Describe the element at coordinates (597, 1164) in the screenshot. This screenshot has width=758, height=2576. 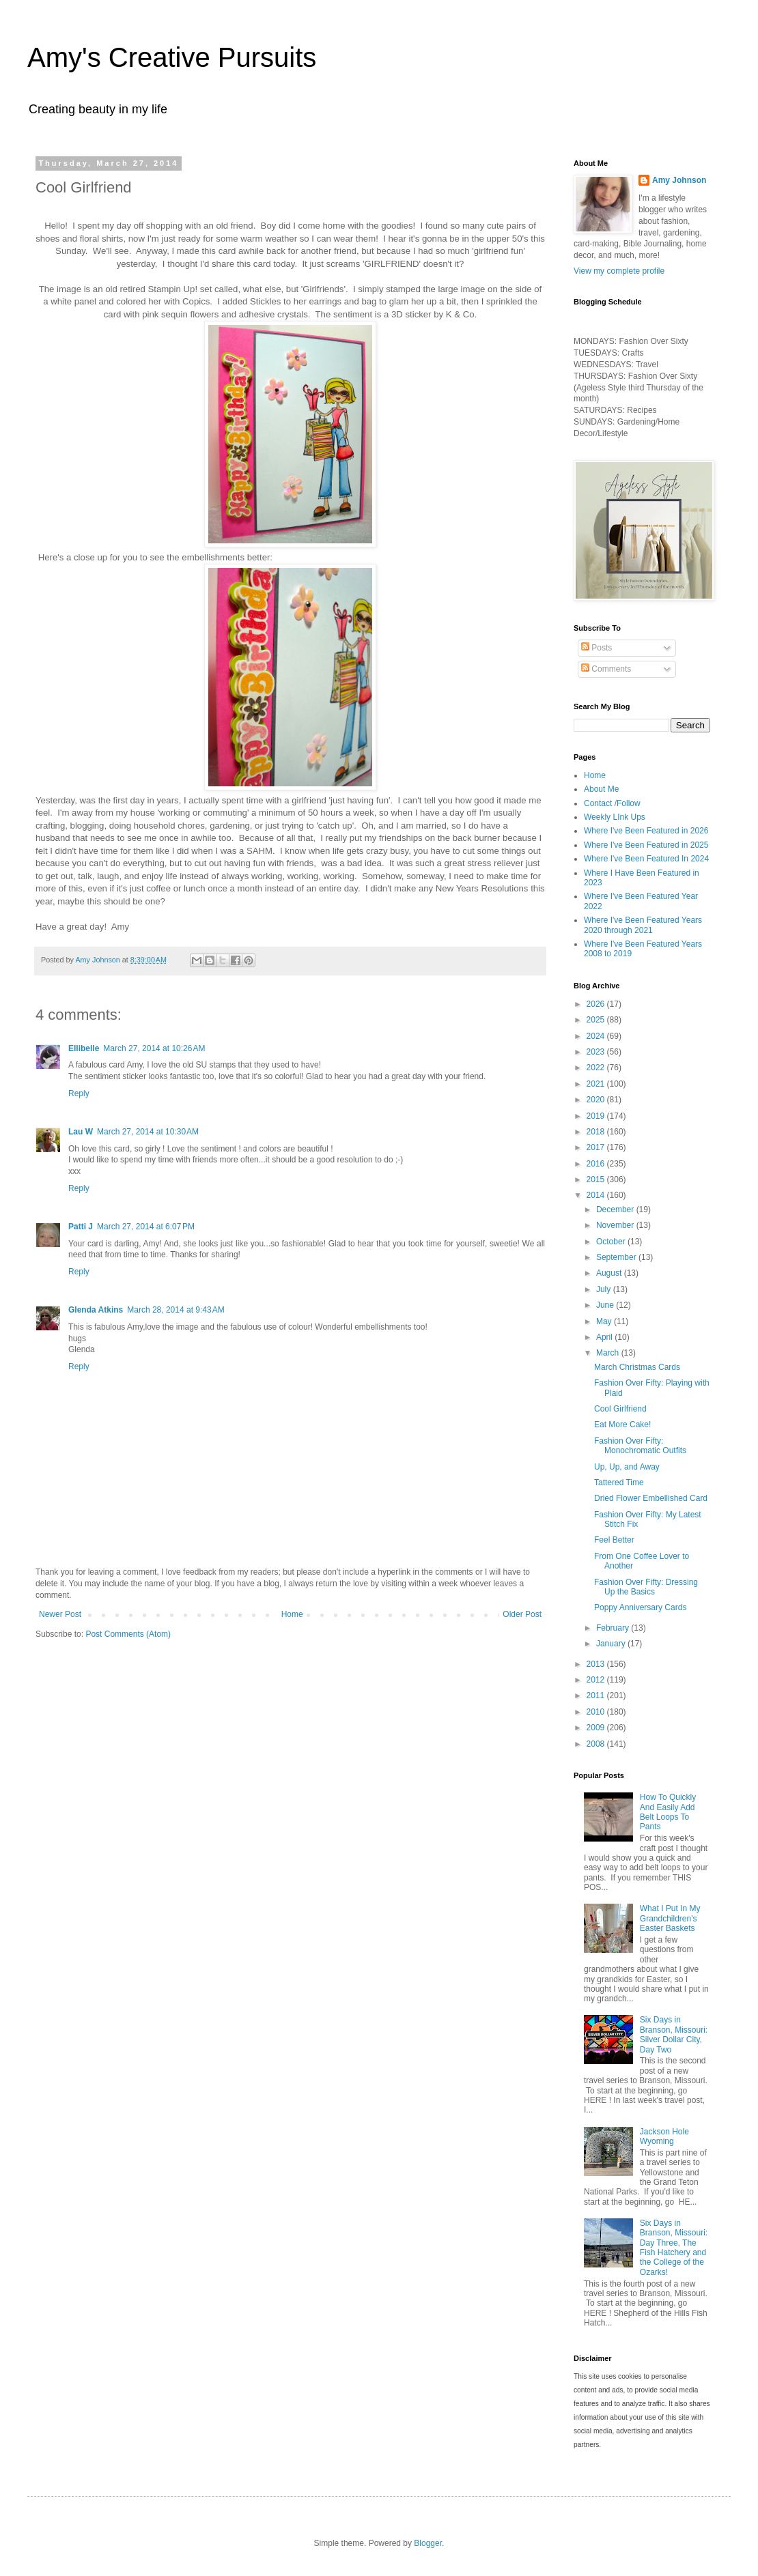
I see `2016` at that location.